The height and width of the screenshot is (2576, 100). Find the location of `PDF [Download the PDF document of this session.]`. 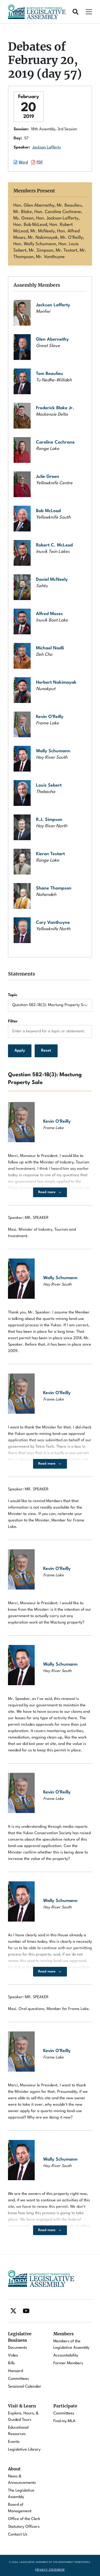

PDF [Download the PDF document of this session.] is located at coordinates (40, 163).